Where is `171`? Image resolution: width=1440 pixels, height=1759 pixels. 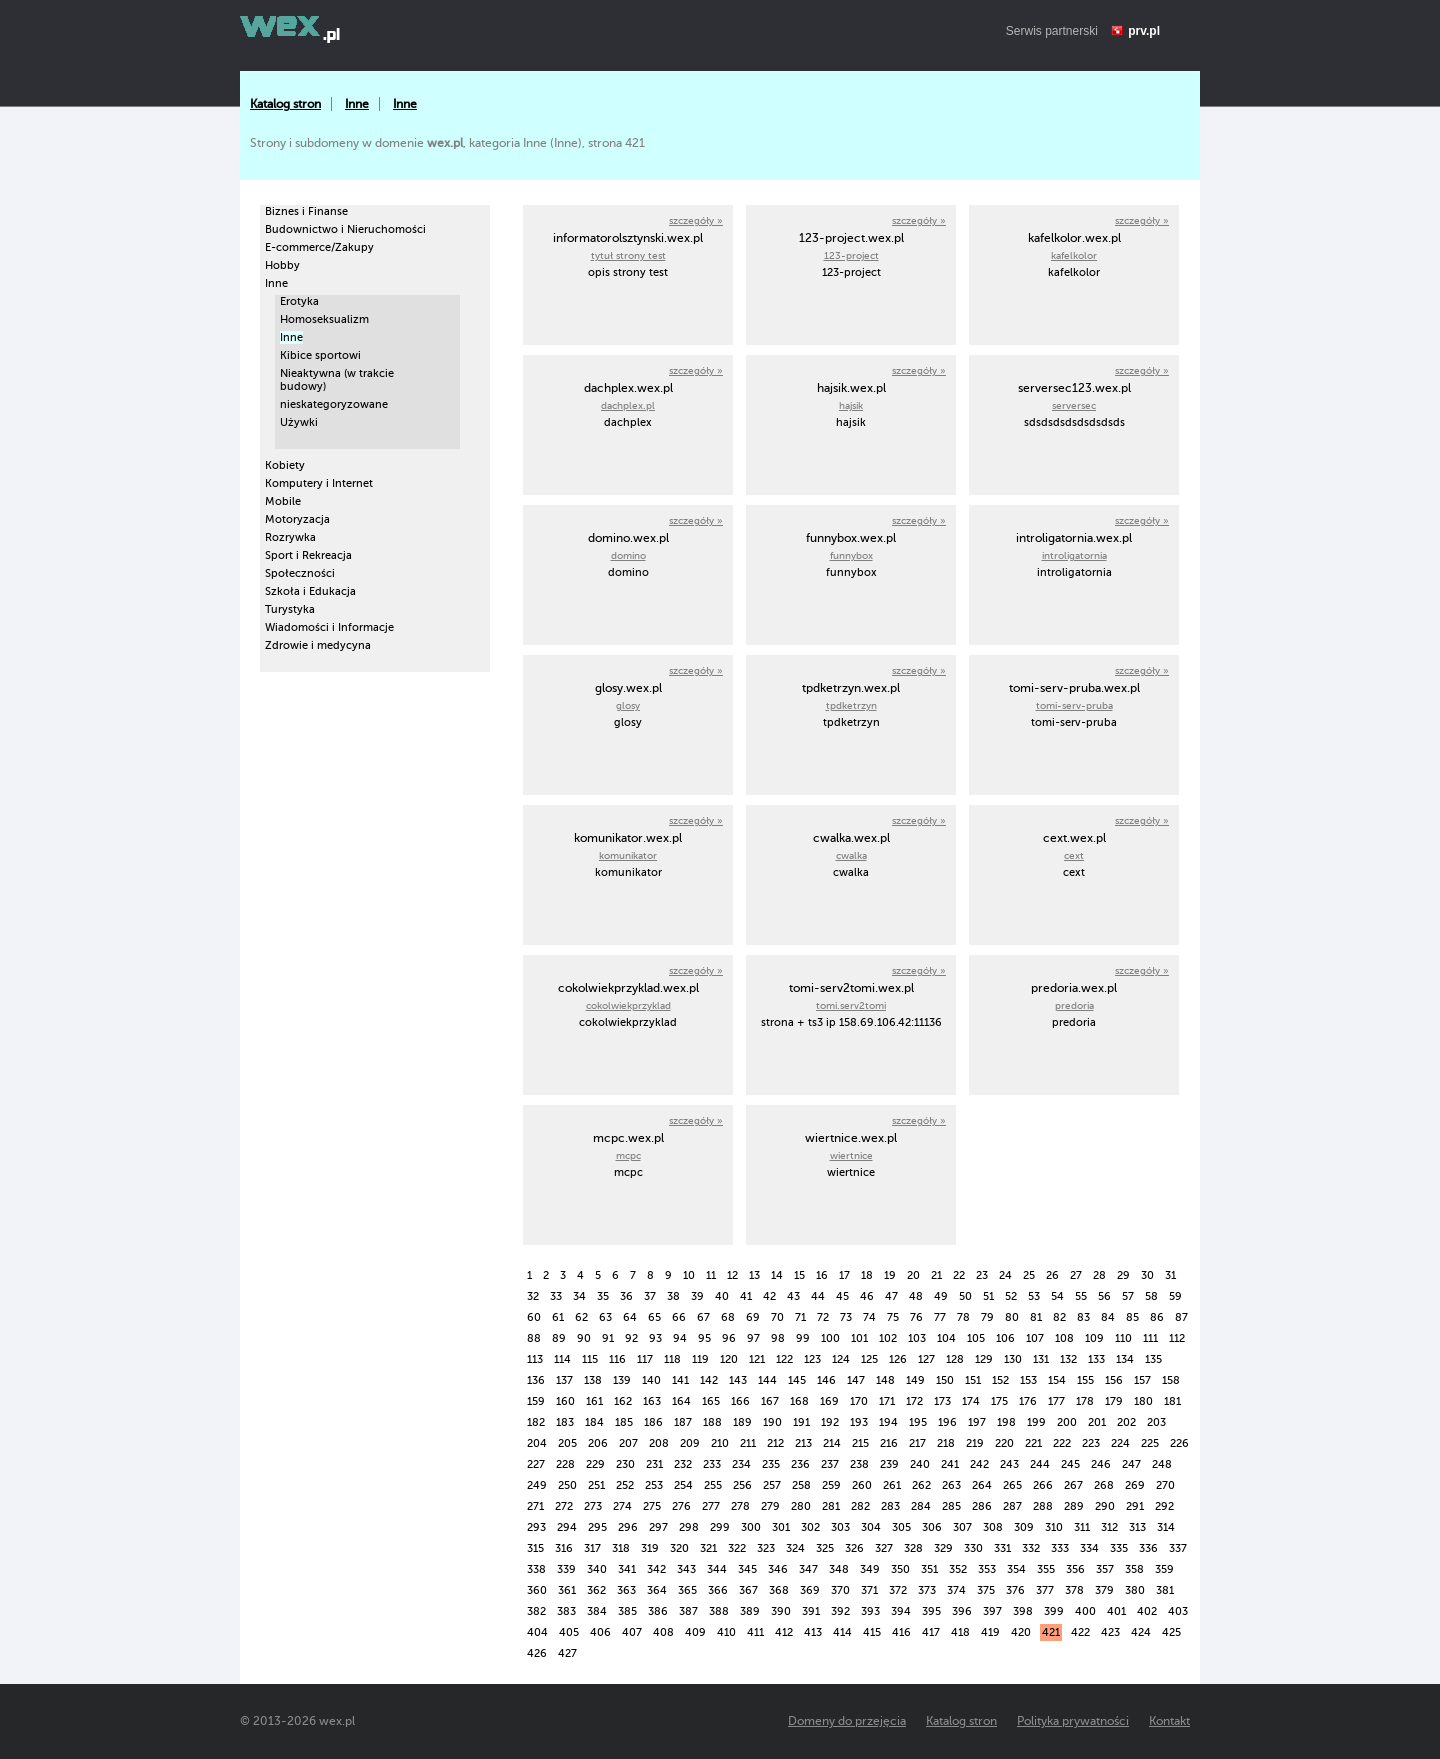
171 is located at coordinates (887, 1401).